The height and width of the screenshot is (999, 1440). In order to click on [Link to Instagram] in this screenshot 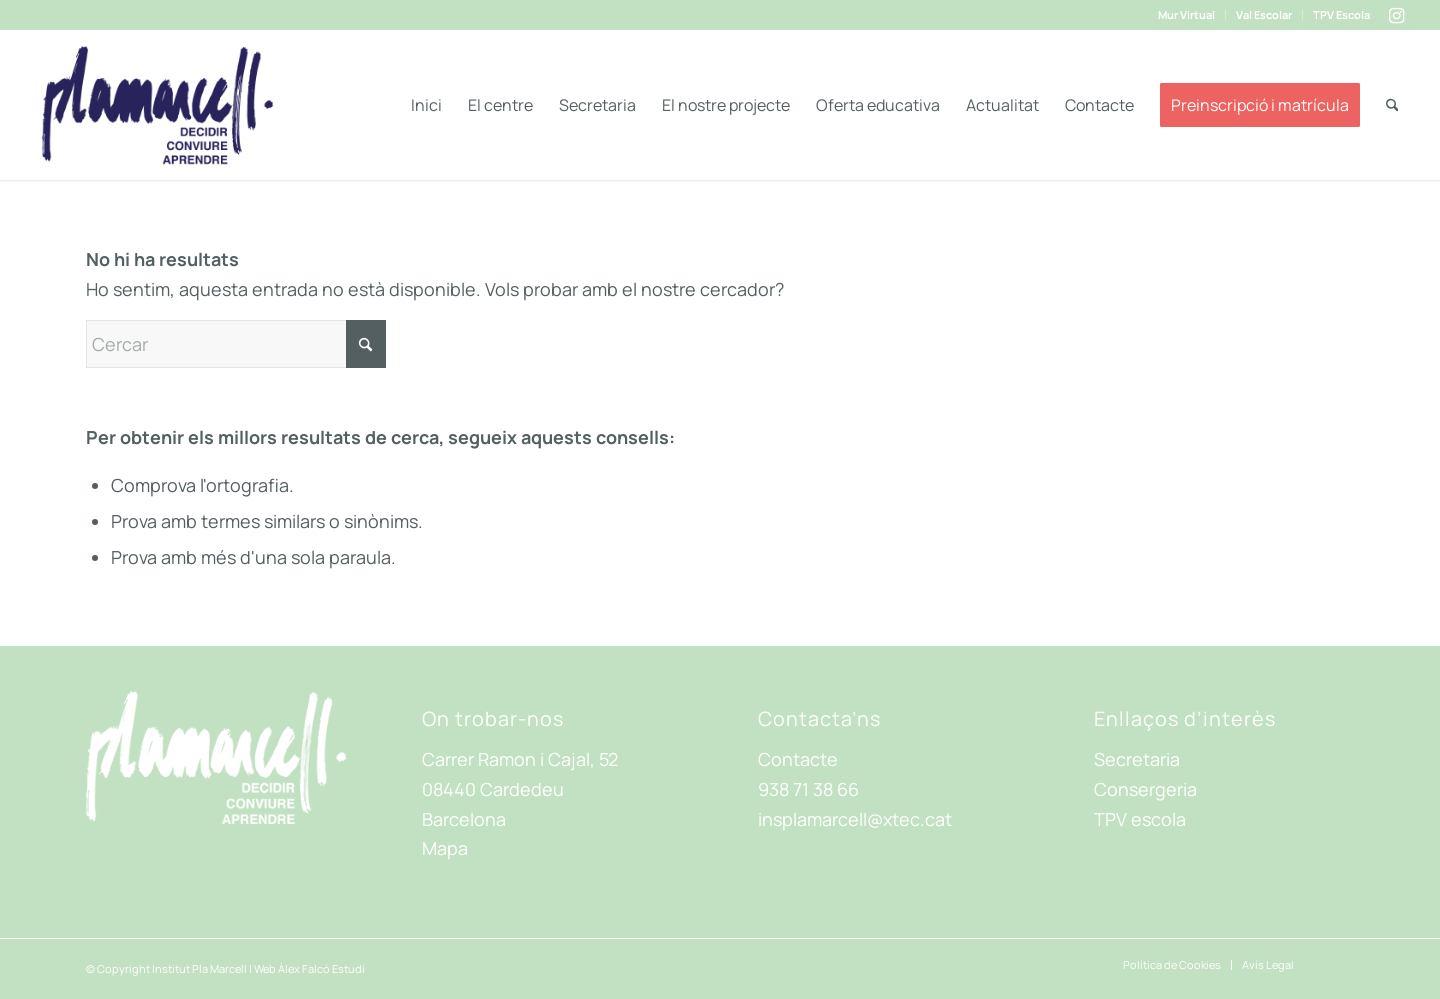, I will do `click(1396, 15)`.